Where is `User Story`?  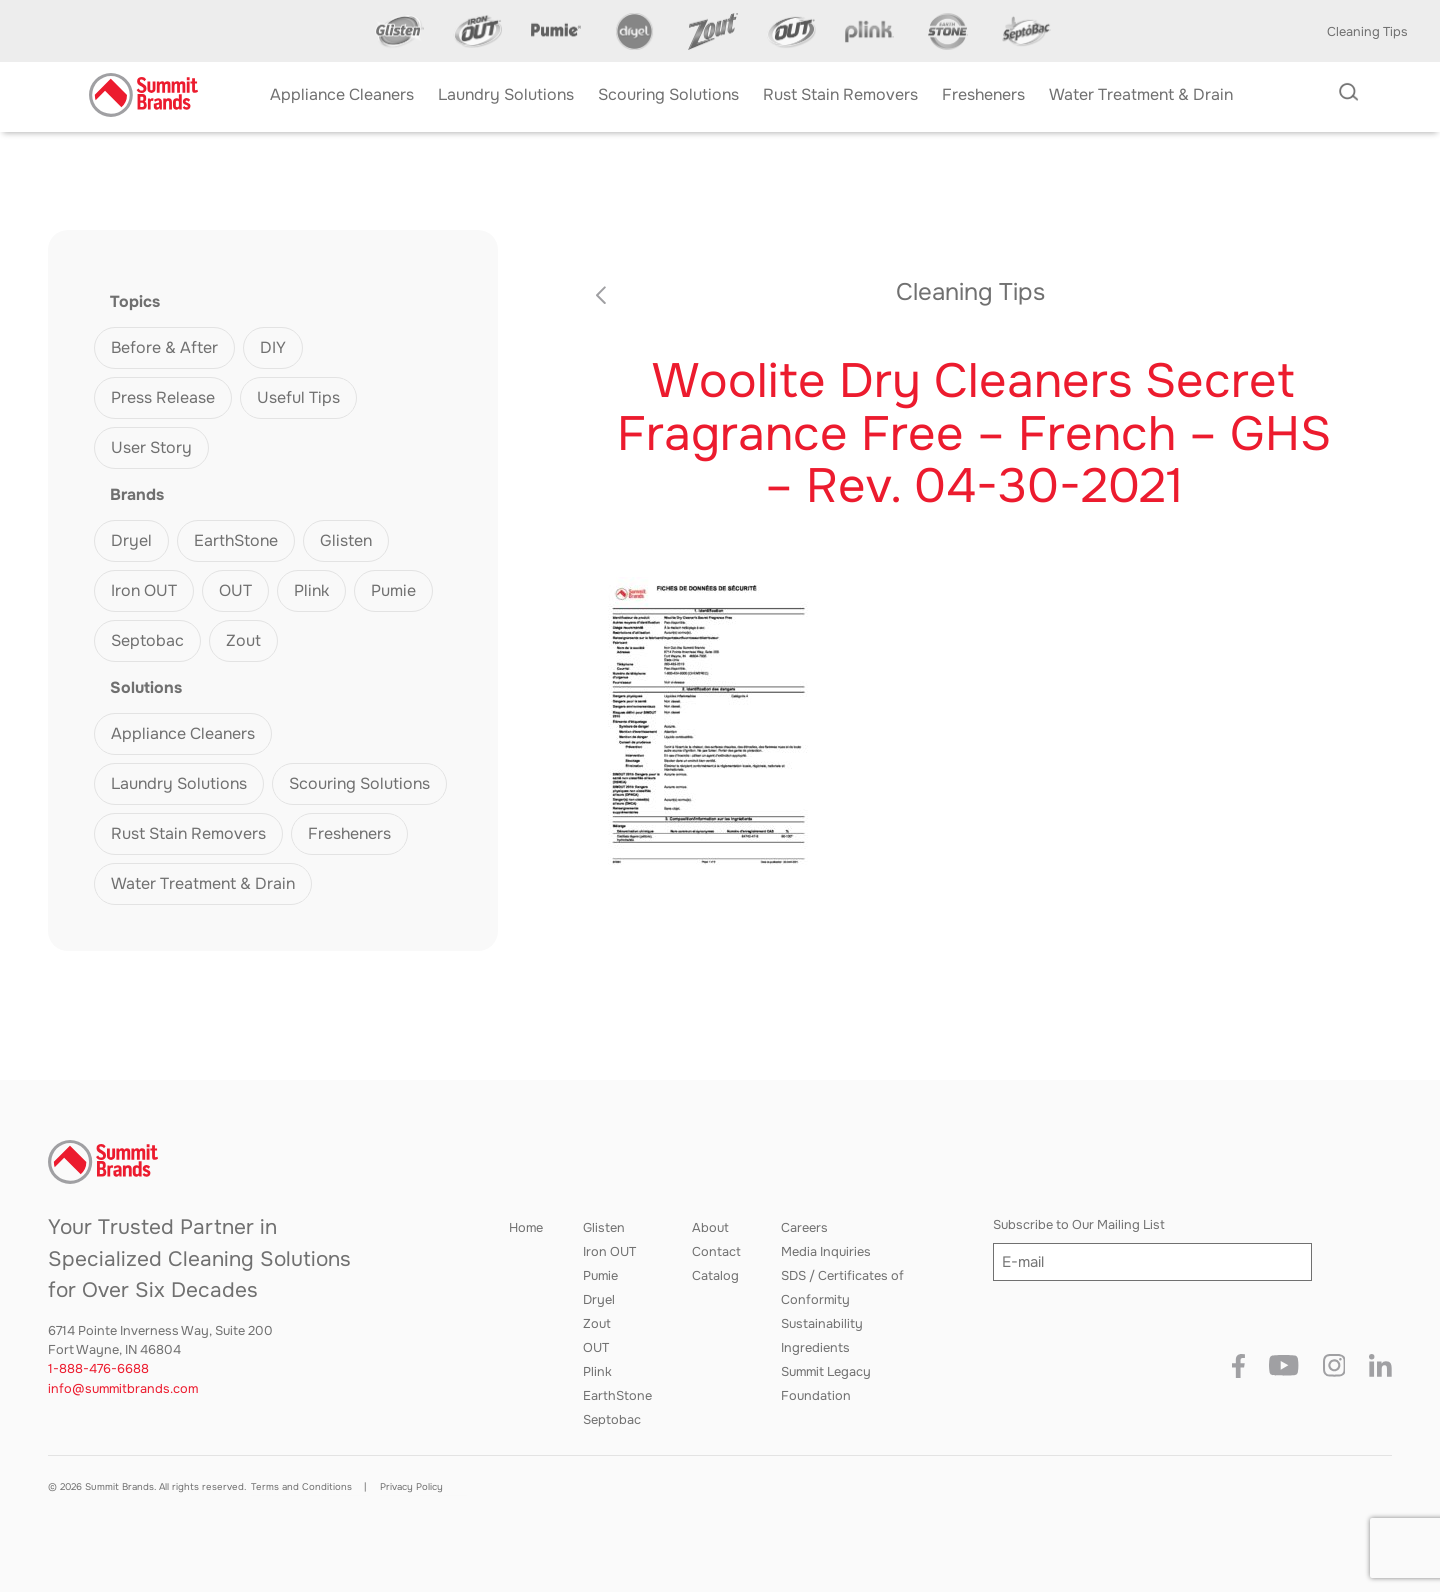
User Story is located at coordinates (151, 447).